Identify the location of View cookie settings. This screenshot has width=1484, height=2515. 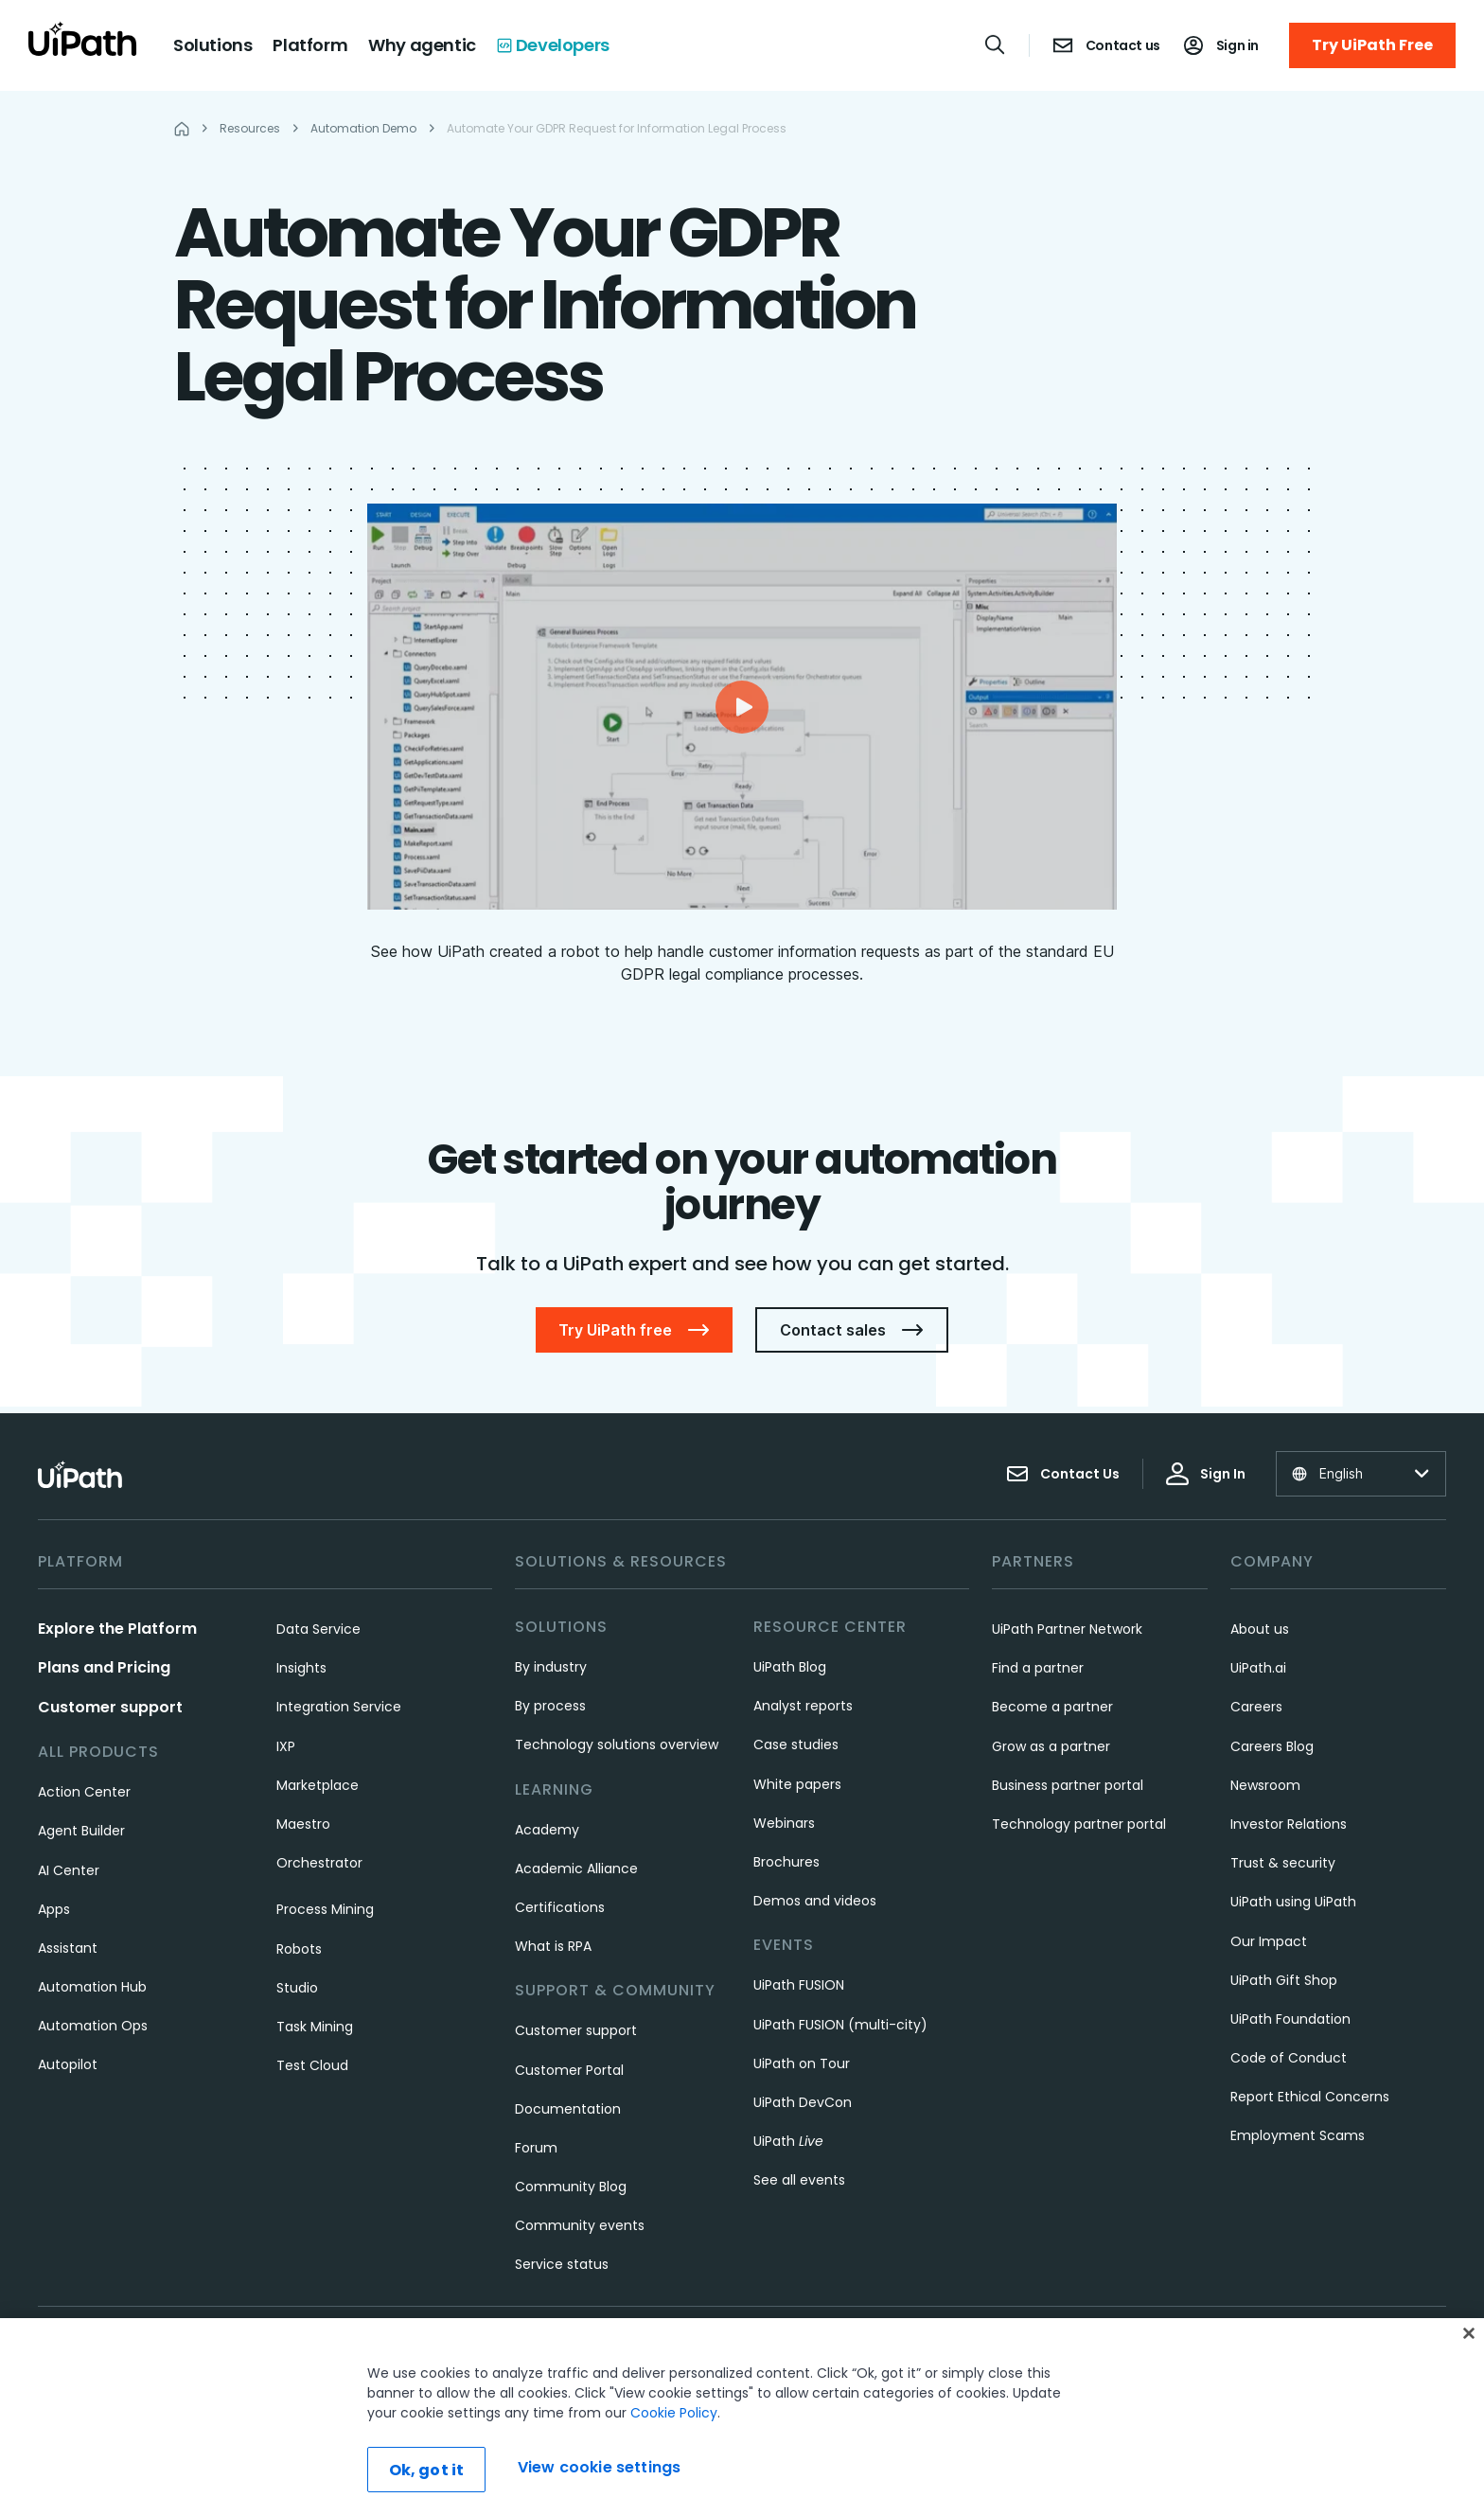
(599, 2467).